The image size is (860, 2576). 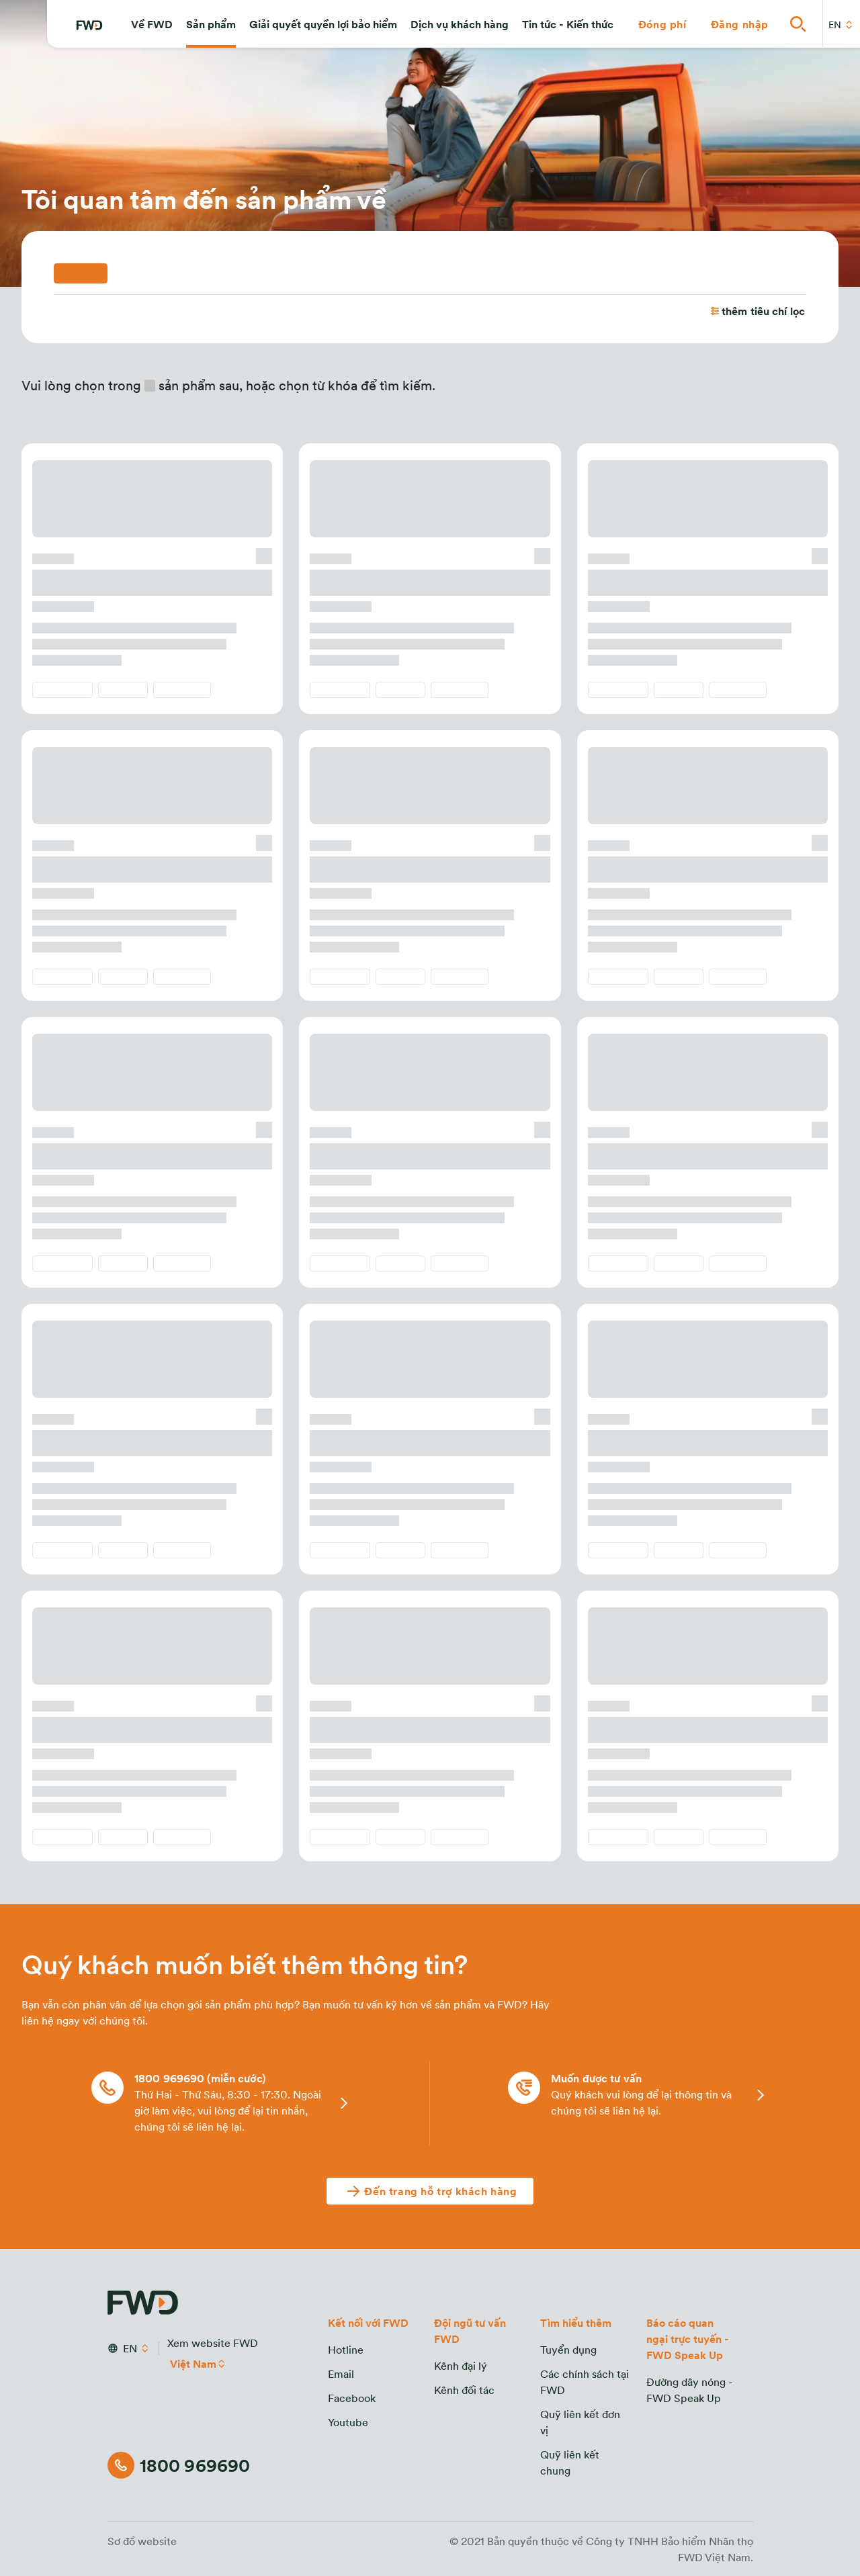 I want to click on Việt Nam [button], so click(x=194, y=2363).